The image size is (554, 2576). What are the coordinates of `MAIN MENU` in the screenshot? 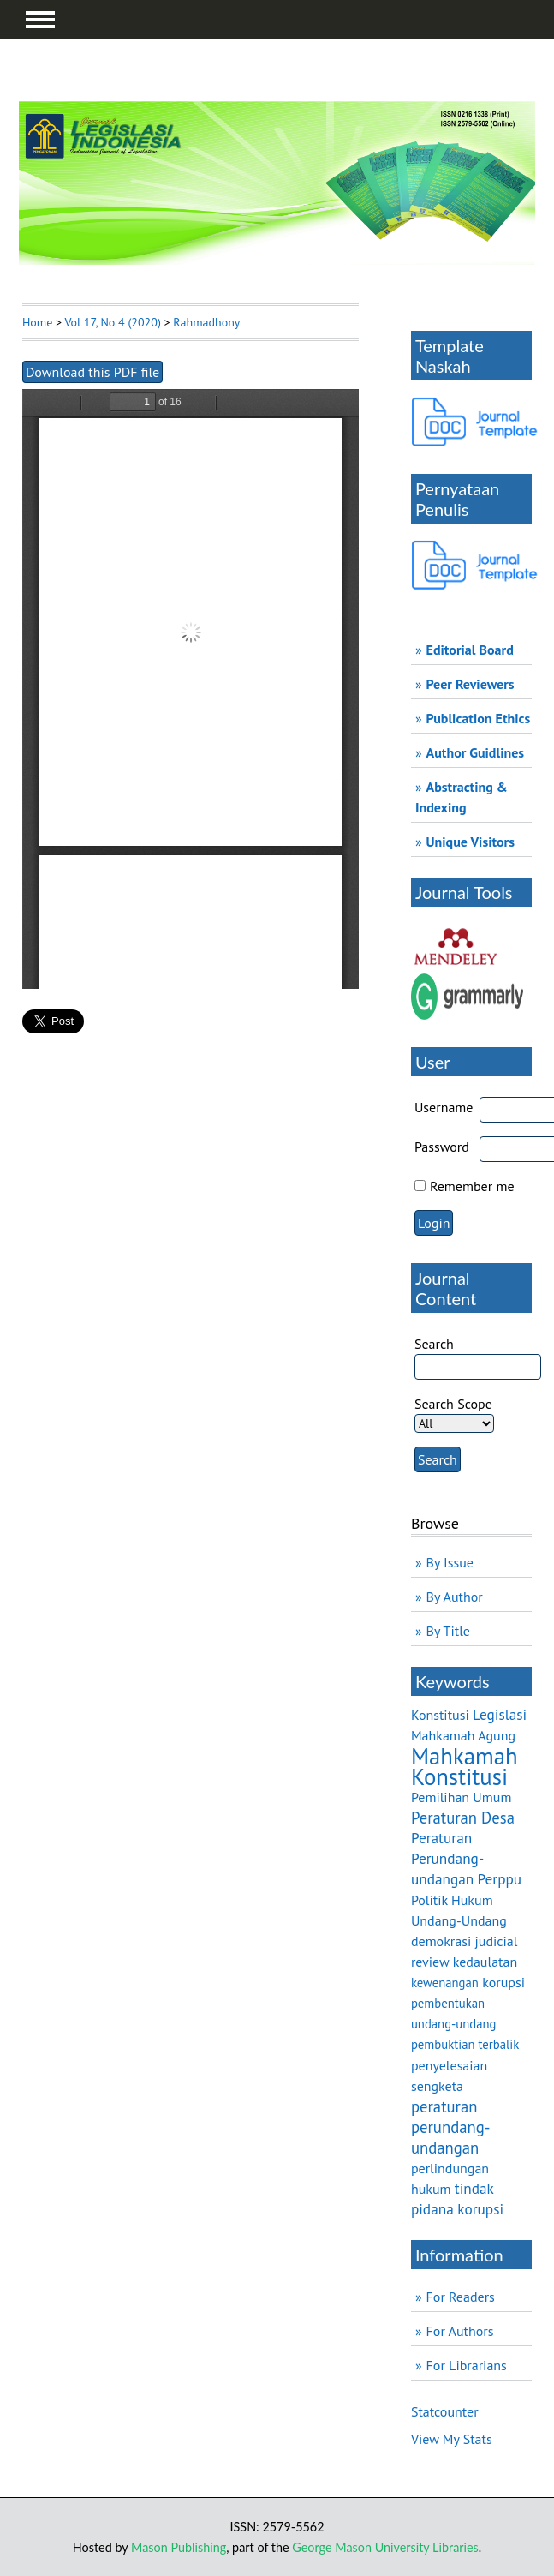 It's located at (40, 19).